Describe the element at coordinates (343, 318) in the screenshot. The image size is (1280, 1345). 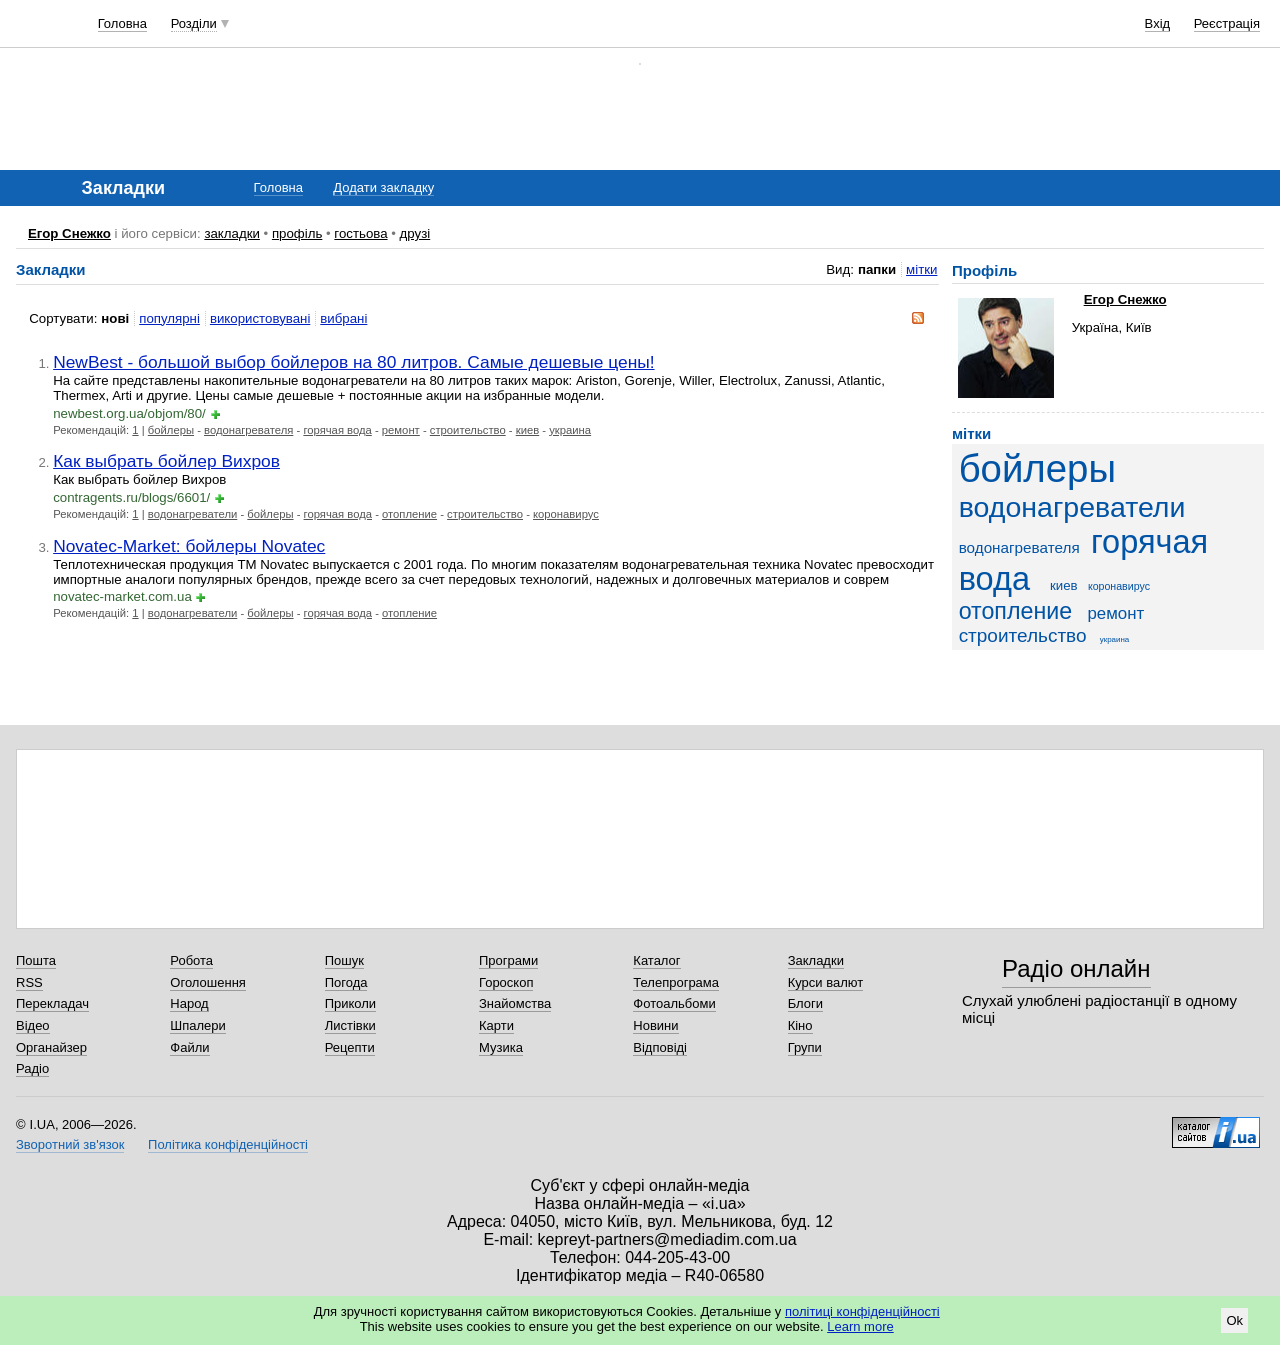
I see `вибрані` at that location.